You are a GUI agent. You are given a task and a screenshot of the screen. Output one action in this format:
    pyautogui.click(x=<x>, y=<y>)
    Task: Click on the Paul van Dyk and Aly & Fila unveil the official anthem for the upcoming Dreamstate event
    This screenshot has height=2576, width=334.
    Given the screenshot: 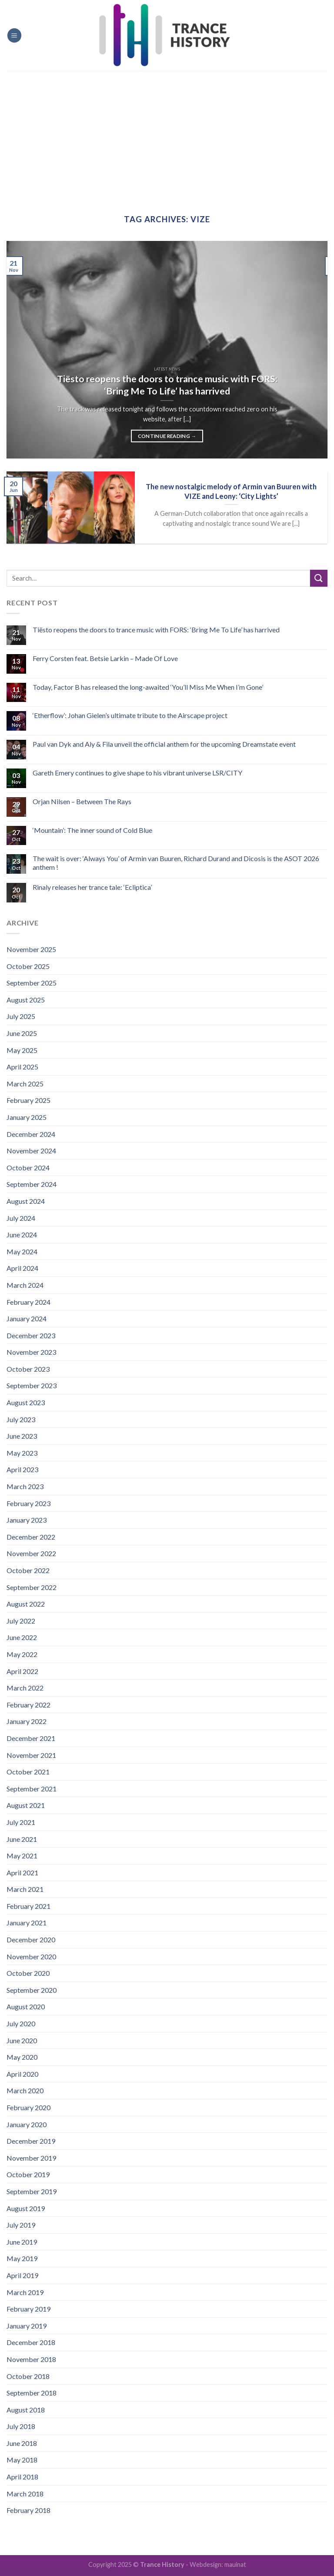 What is the action you would take?
    pyautogui.click(x=164, y=744)
    